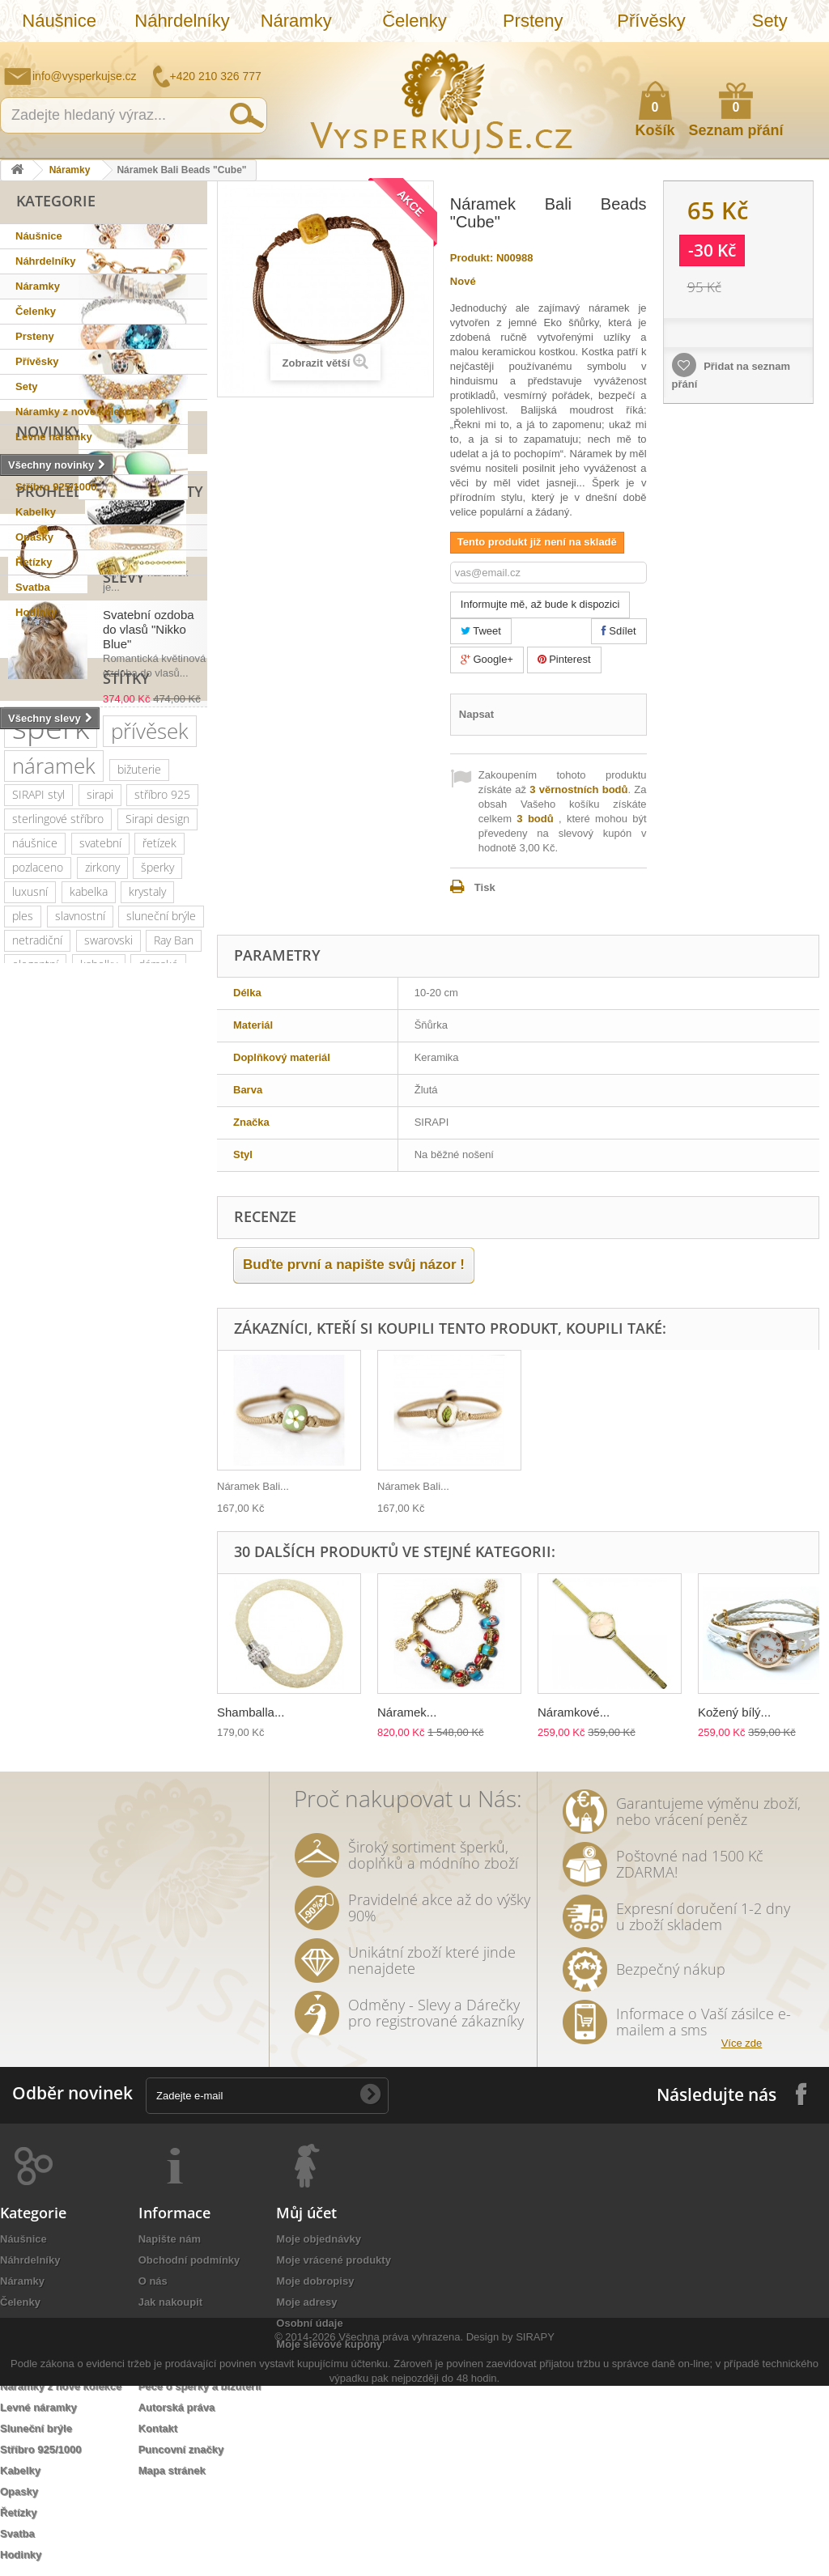  Describe the element at coordinates (34, 1188) in the screenshot. I see `náušnice` at that location.